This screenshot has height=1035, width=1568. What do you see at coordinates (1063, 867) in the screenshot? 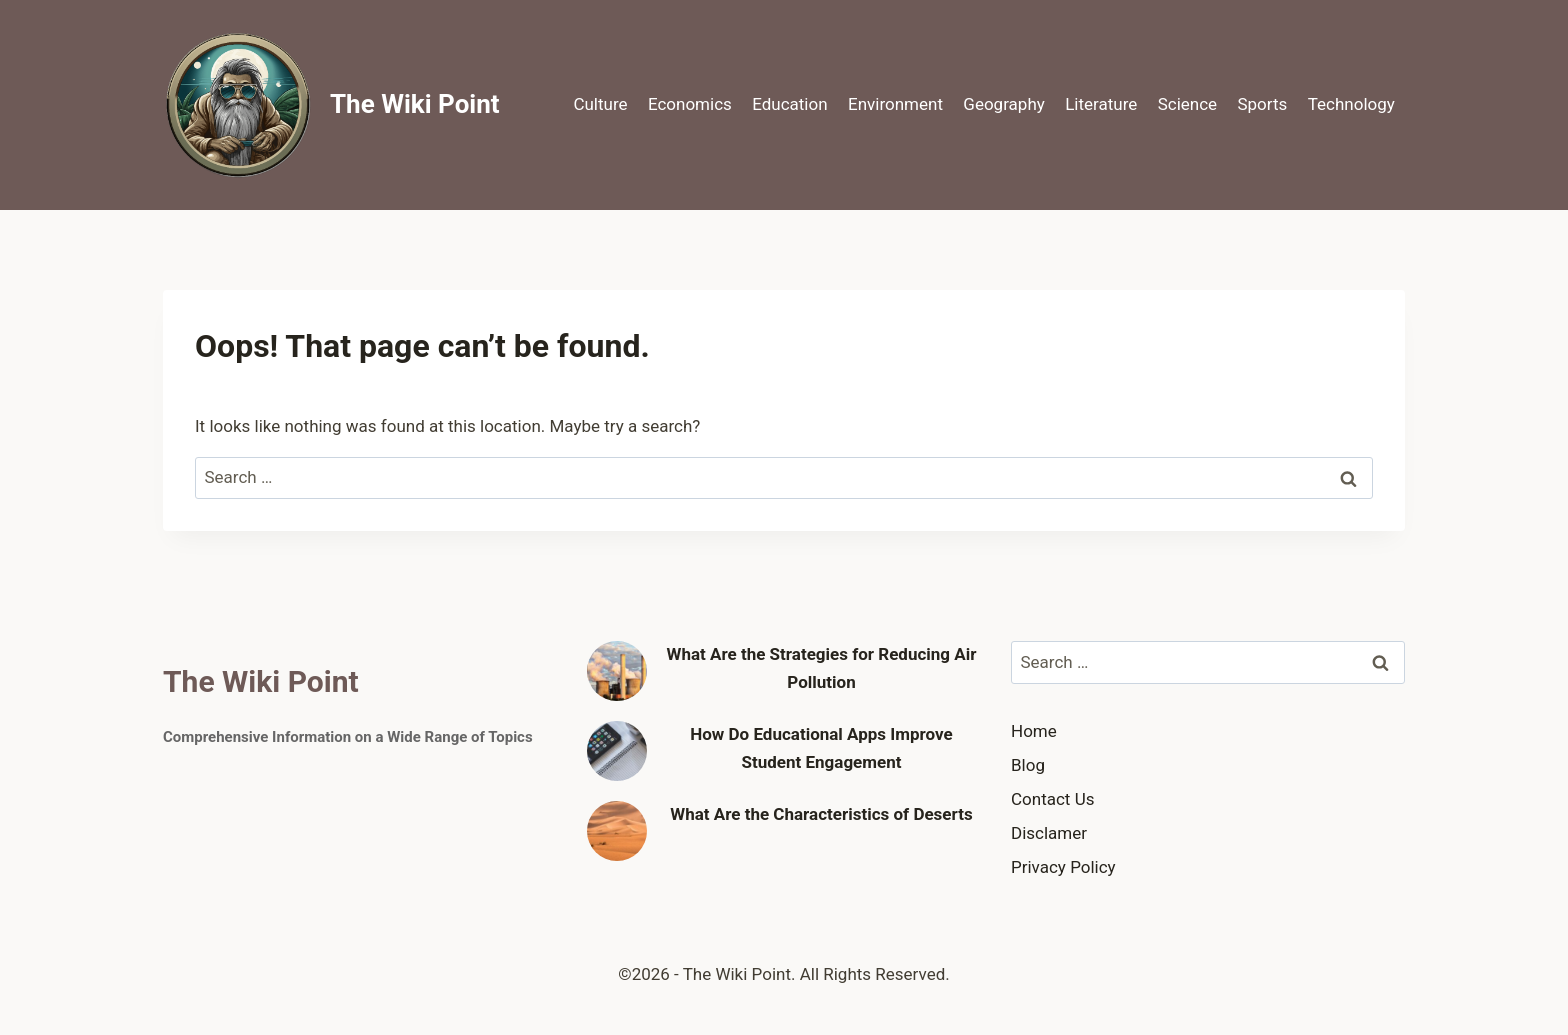
I see `Privacy Policy` at bounding box center [1063, 867].